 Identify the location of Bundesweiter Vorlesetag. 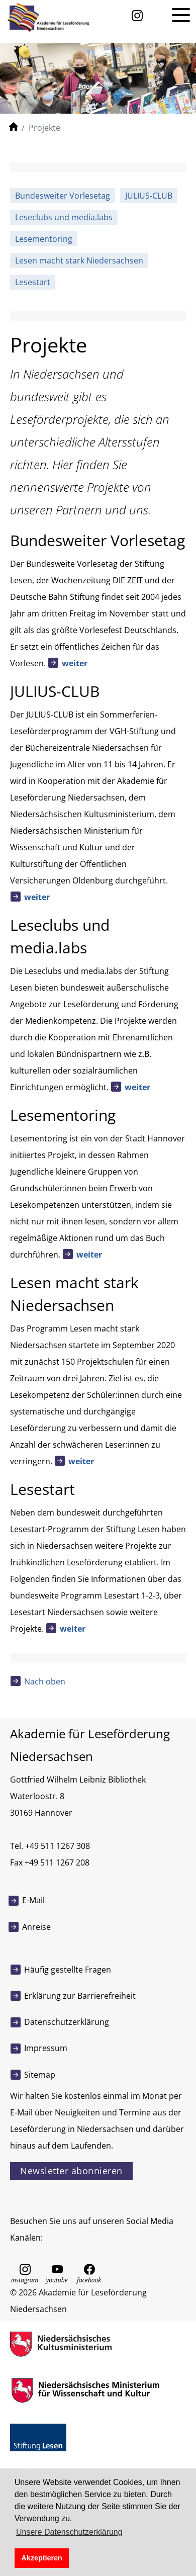
(62, 195).